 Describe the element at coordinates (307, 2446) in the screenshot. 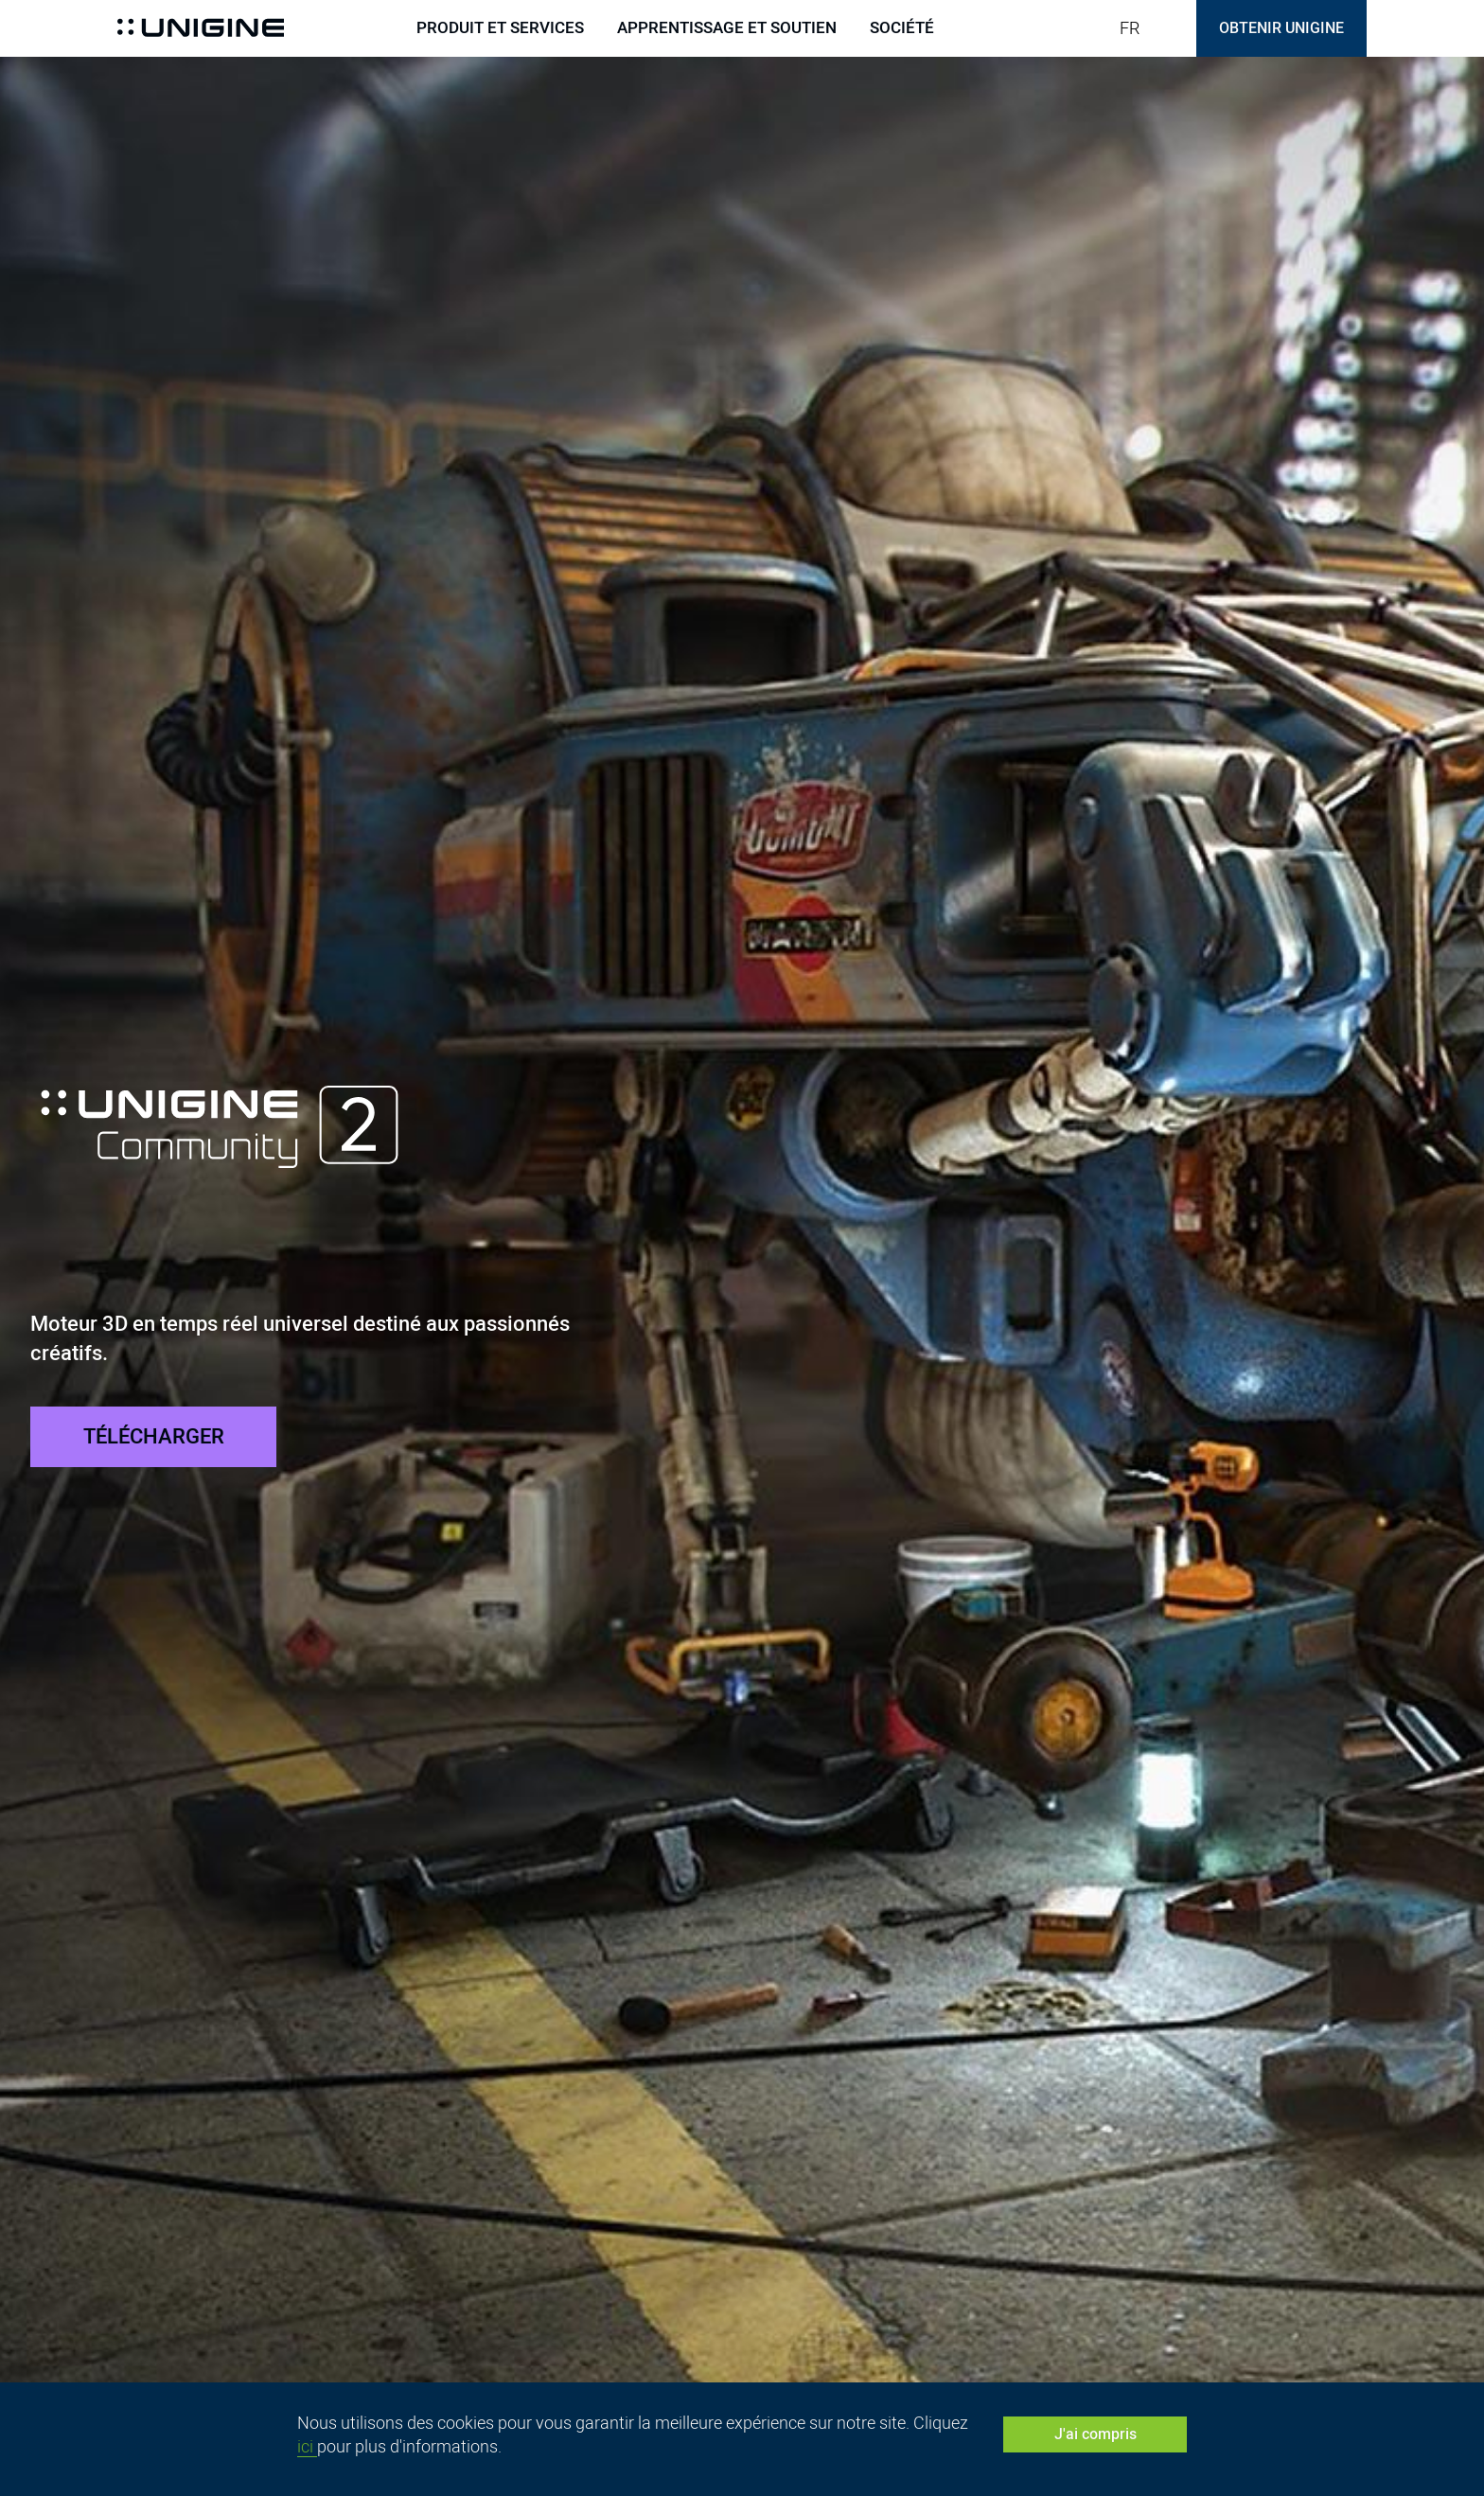

I see `ici` at that location.